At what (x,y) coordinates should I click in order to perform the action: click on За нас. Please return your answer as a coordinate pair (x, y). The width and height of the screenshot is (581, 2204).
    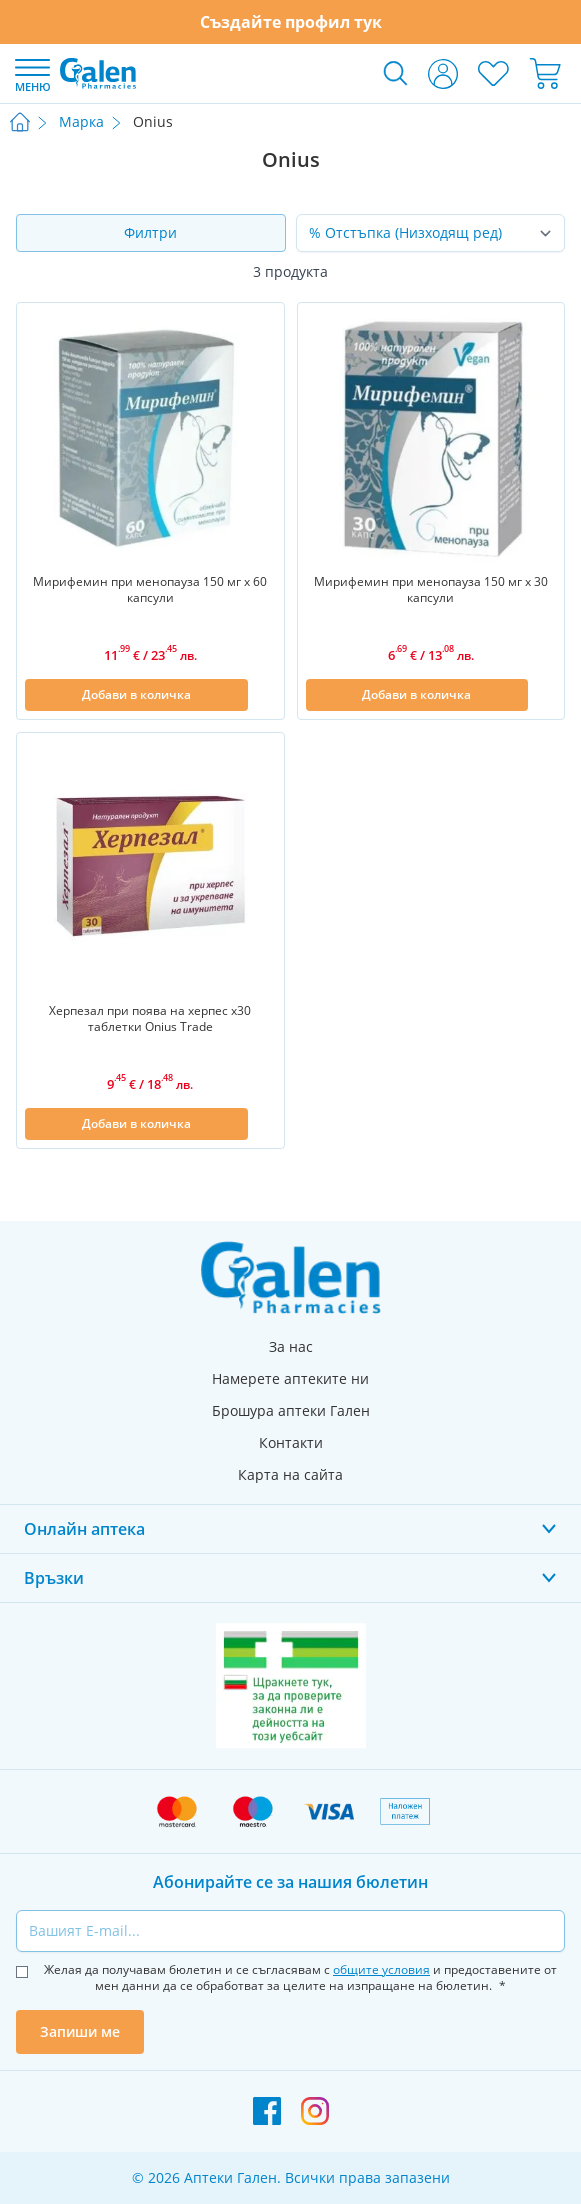
    Looking at the image, I should click on (291, 1346).